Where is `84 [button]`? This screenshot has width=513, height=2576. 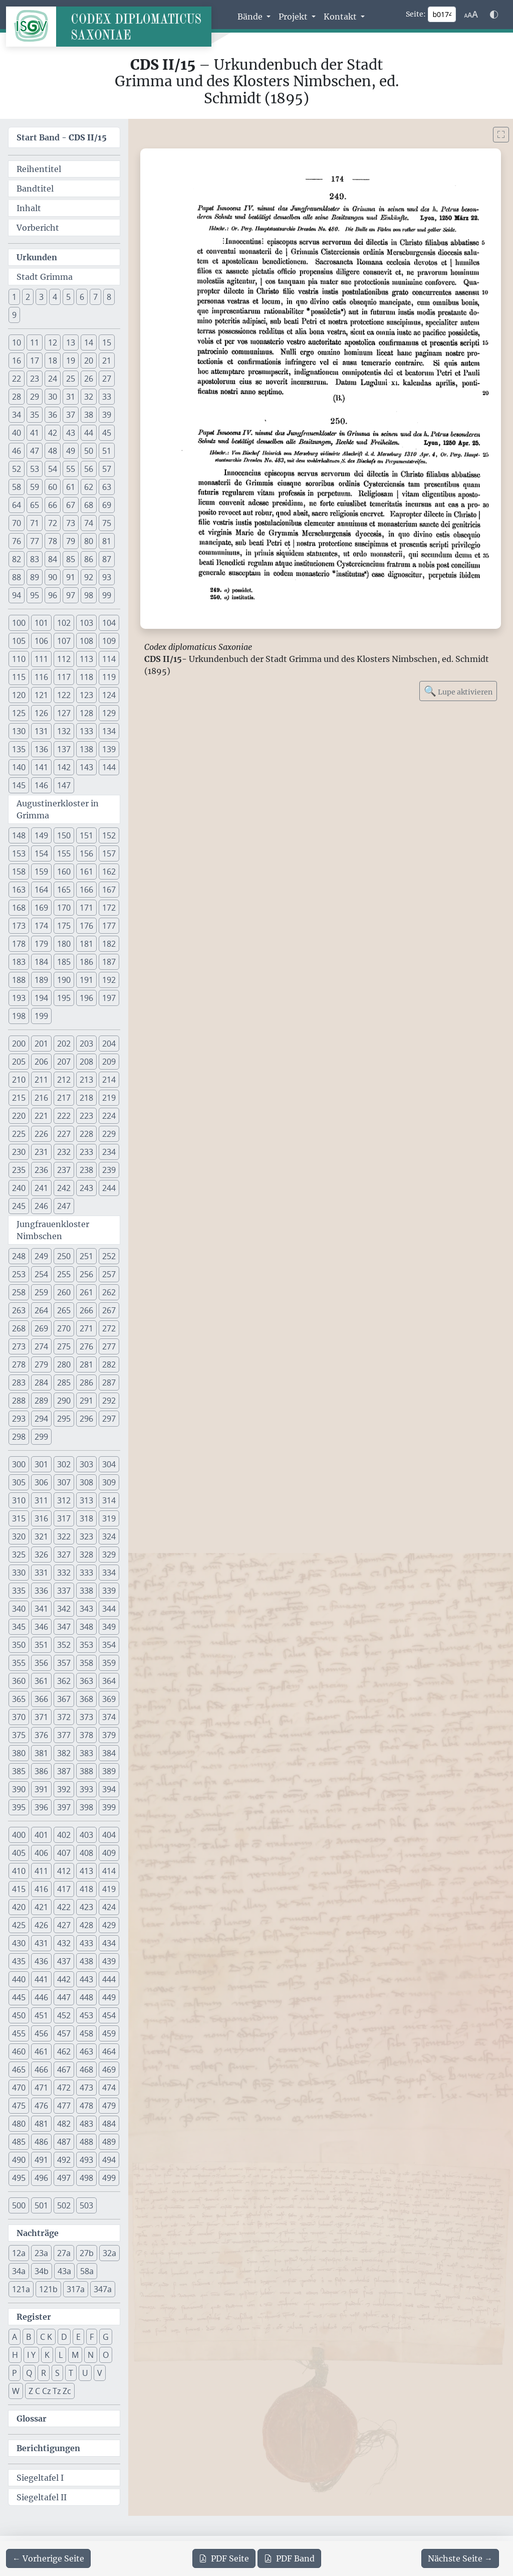 84 [button] is located at coordinates (52, 559).